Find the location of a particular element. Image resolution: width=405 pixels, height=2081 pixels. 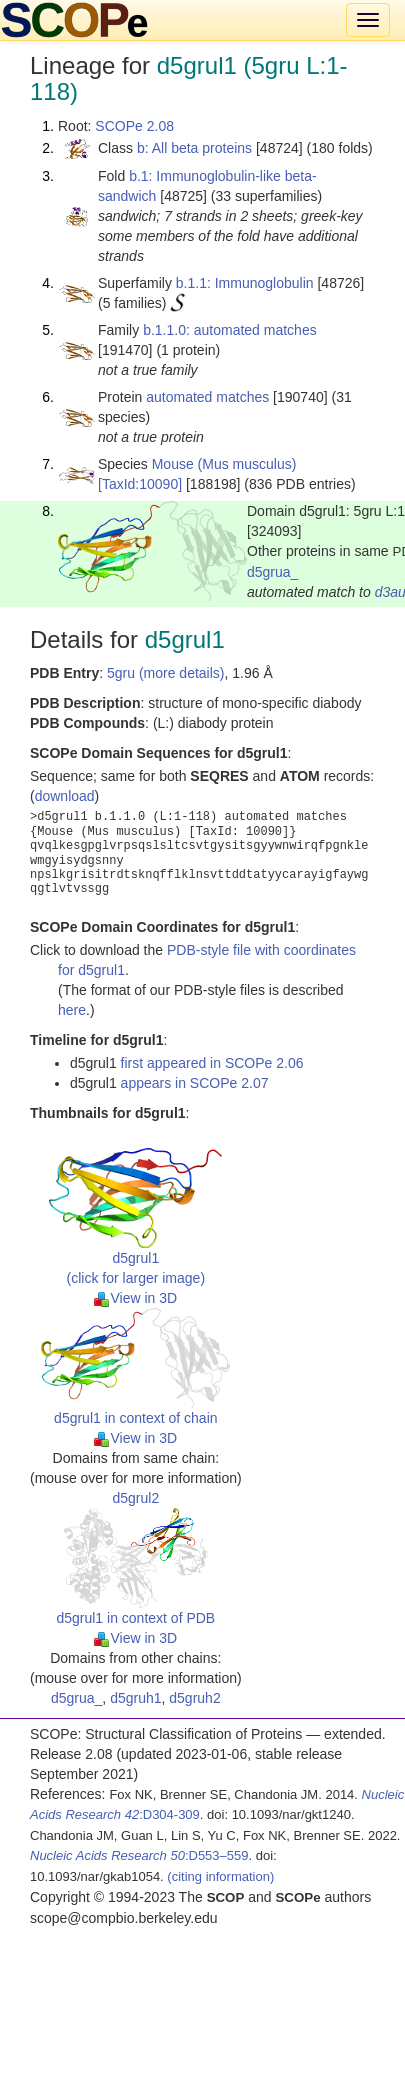

View in 3D is located at coordinates (135, 1298).